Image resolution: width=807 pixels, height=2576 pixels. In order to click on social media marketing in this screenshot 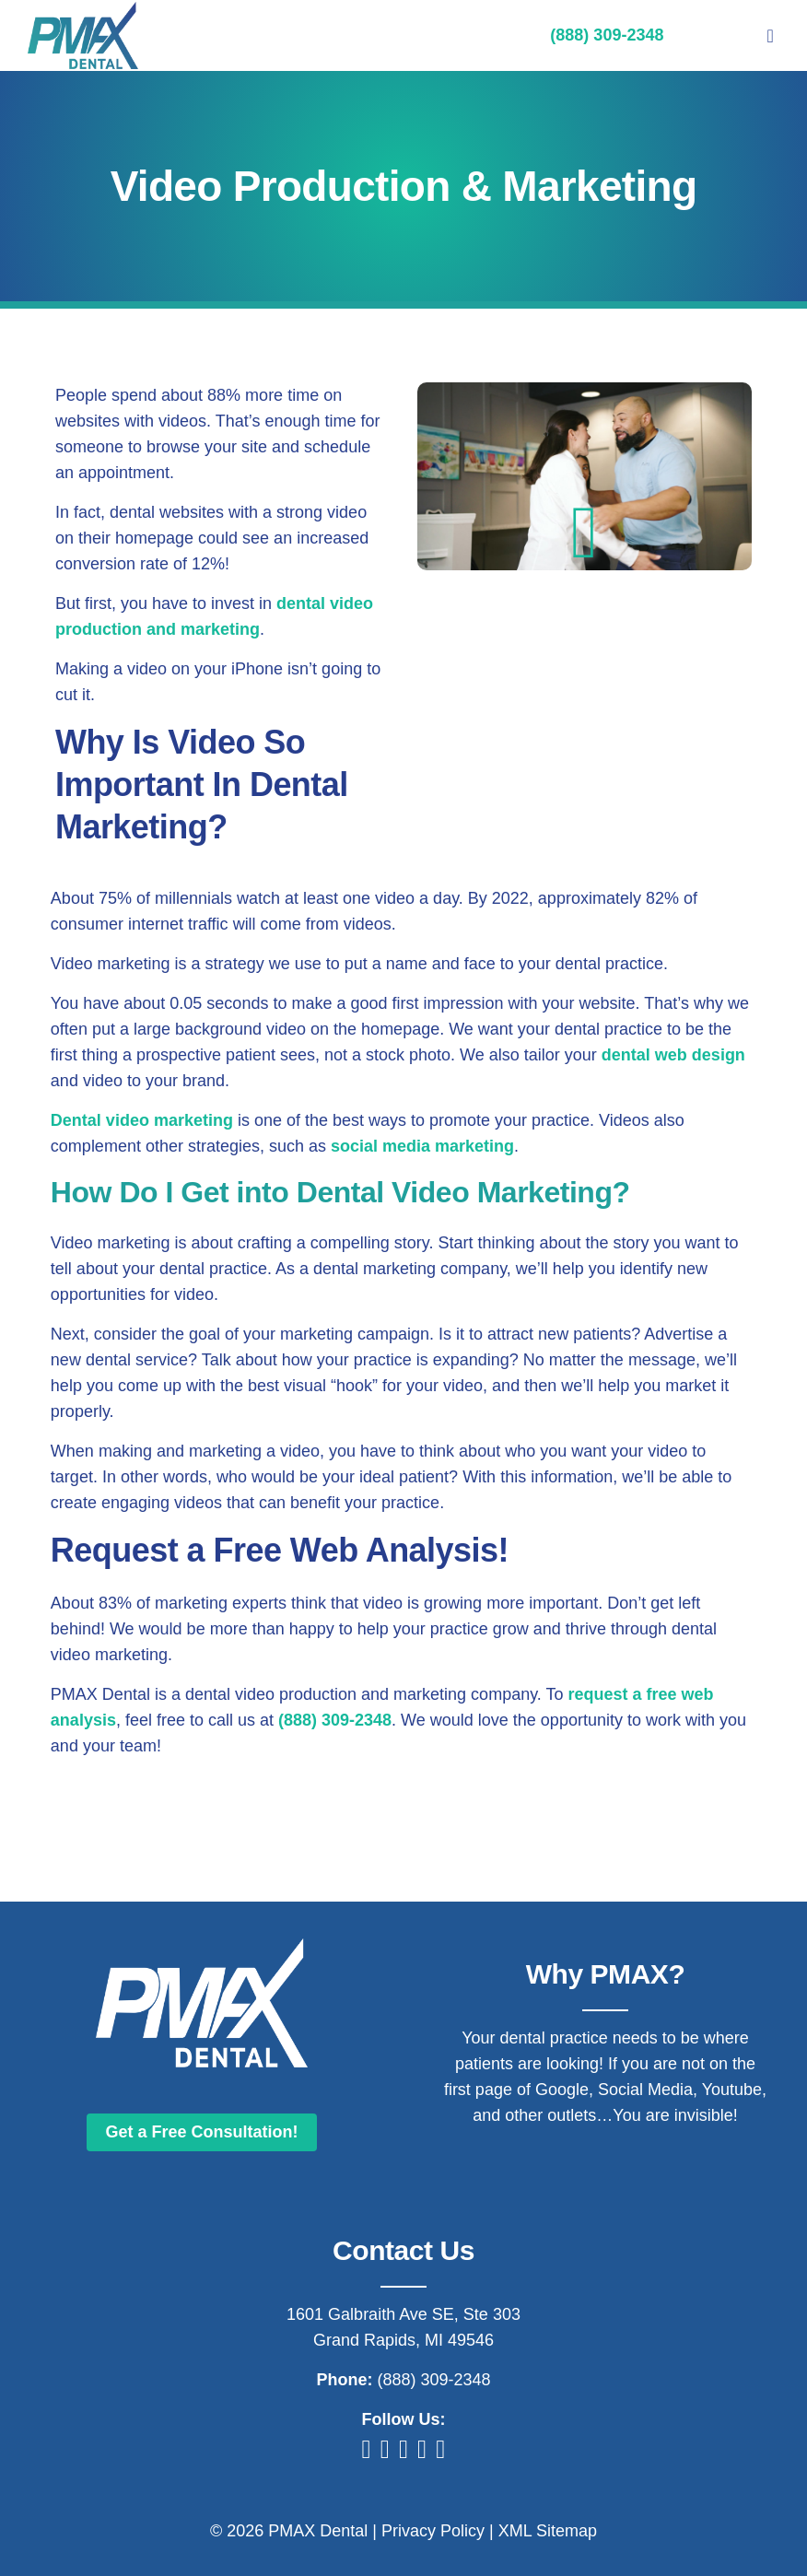, I will do `click(422, 1146)`.